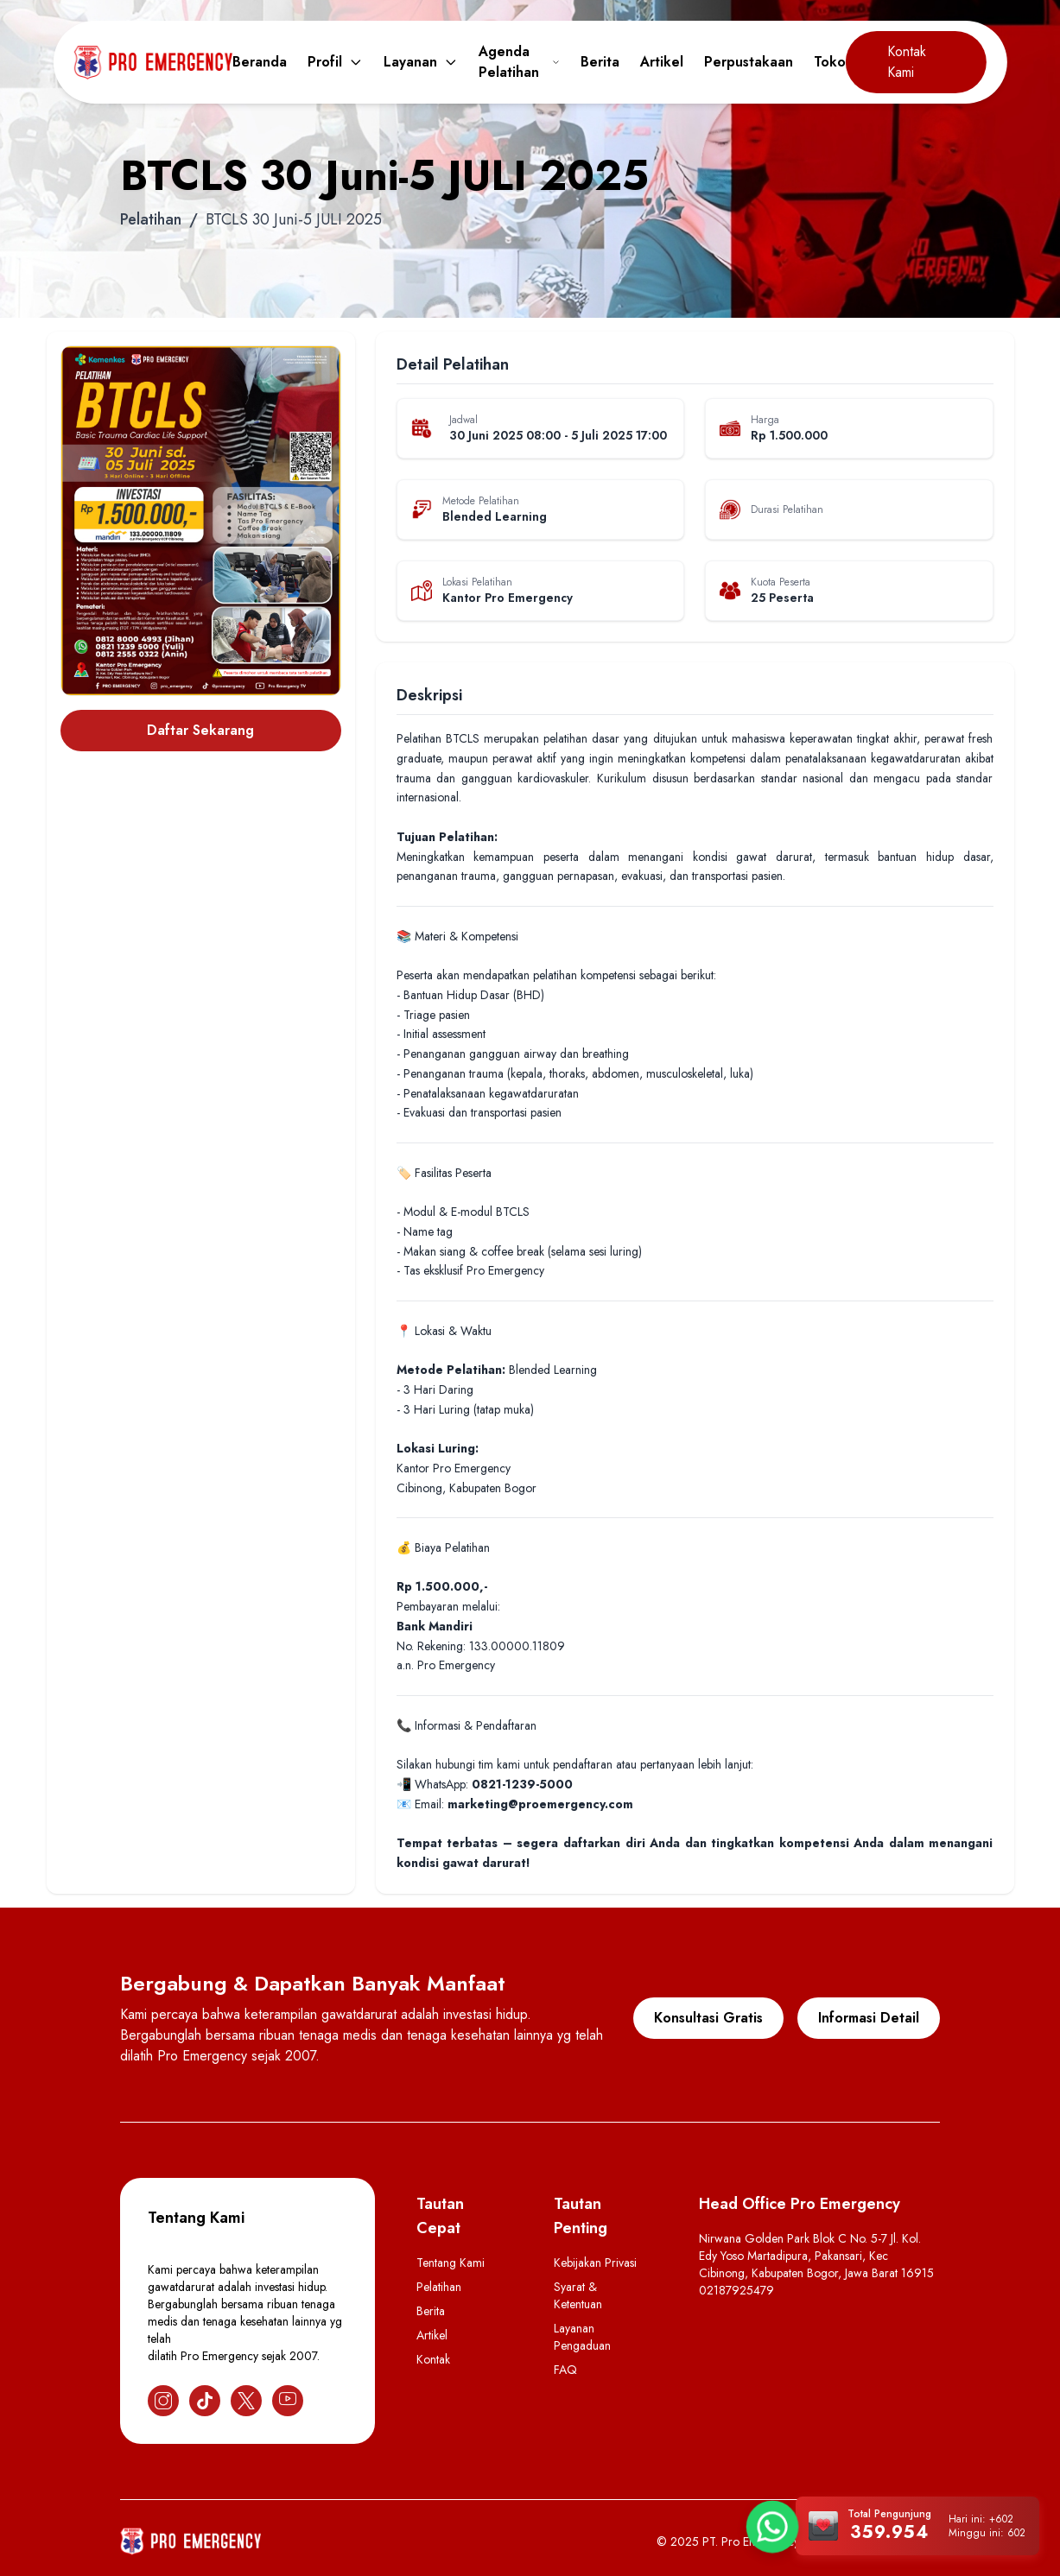  What do you see at coordinates (830, 62) in the screenshot?
I see `Toko` at bounding box center [830, 62].